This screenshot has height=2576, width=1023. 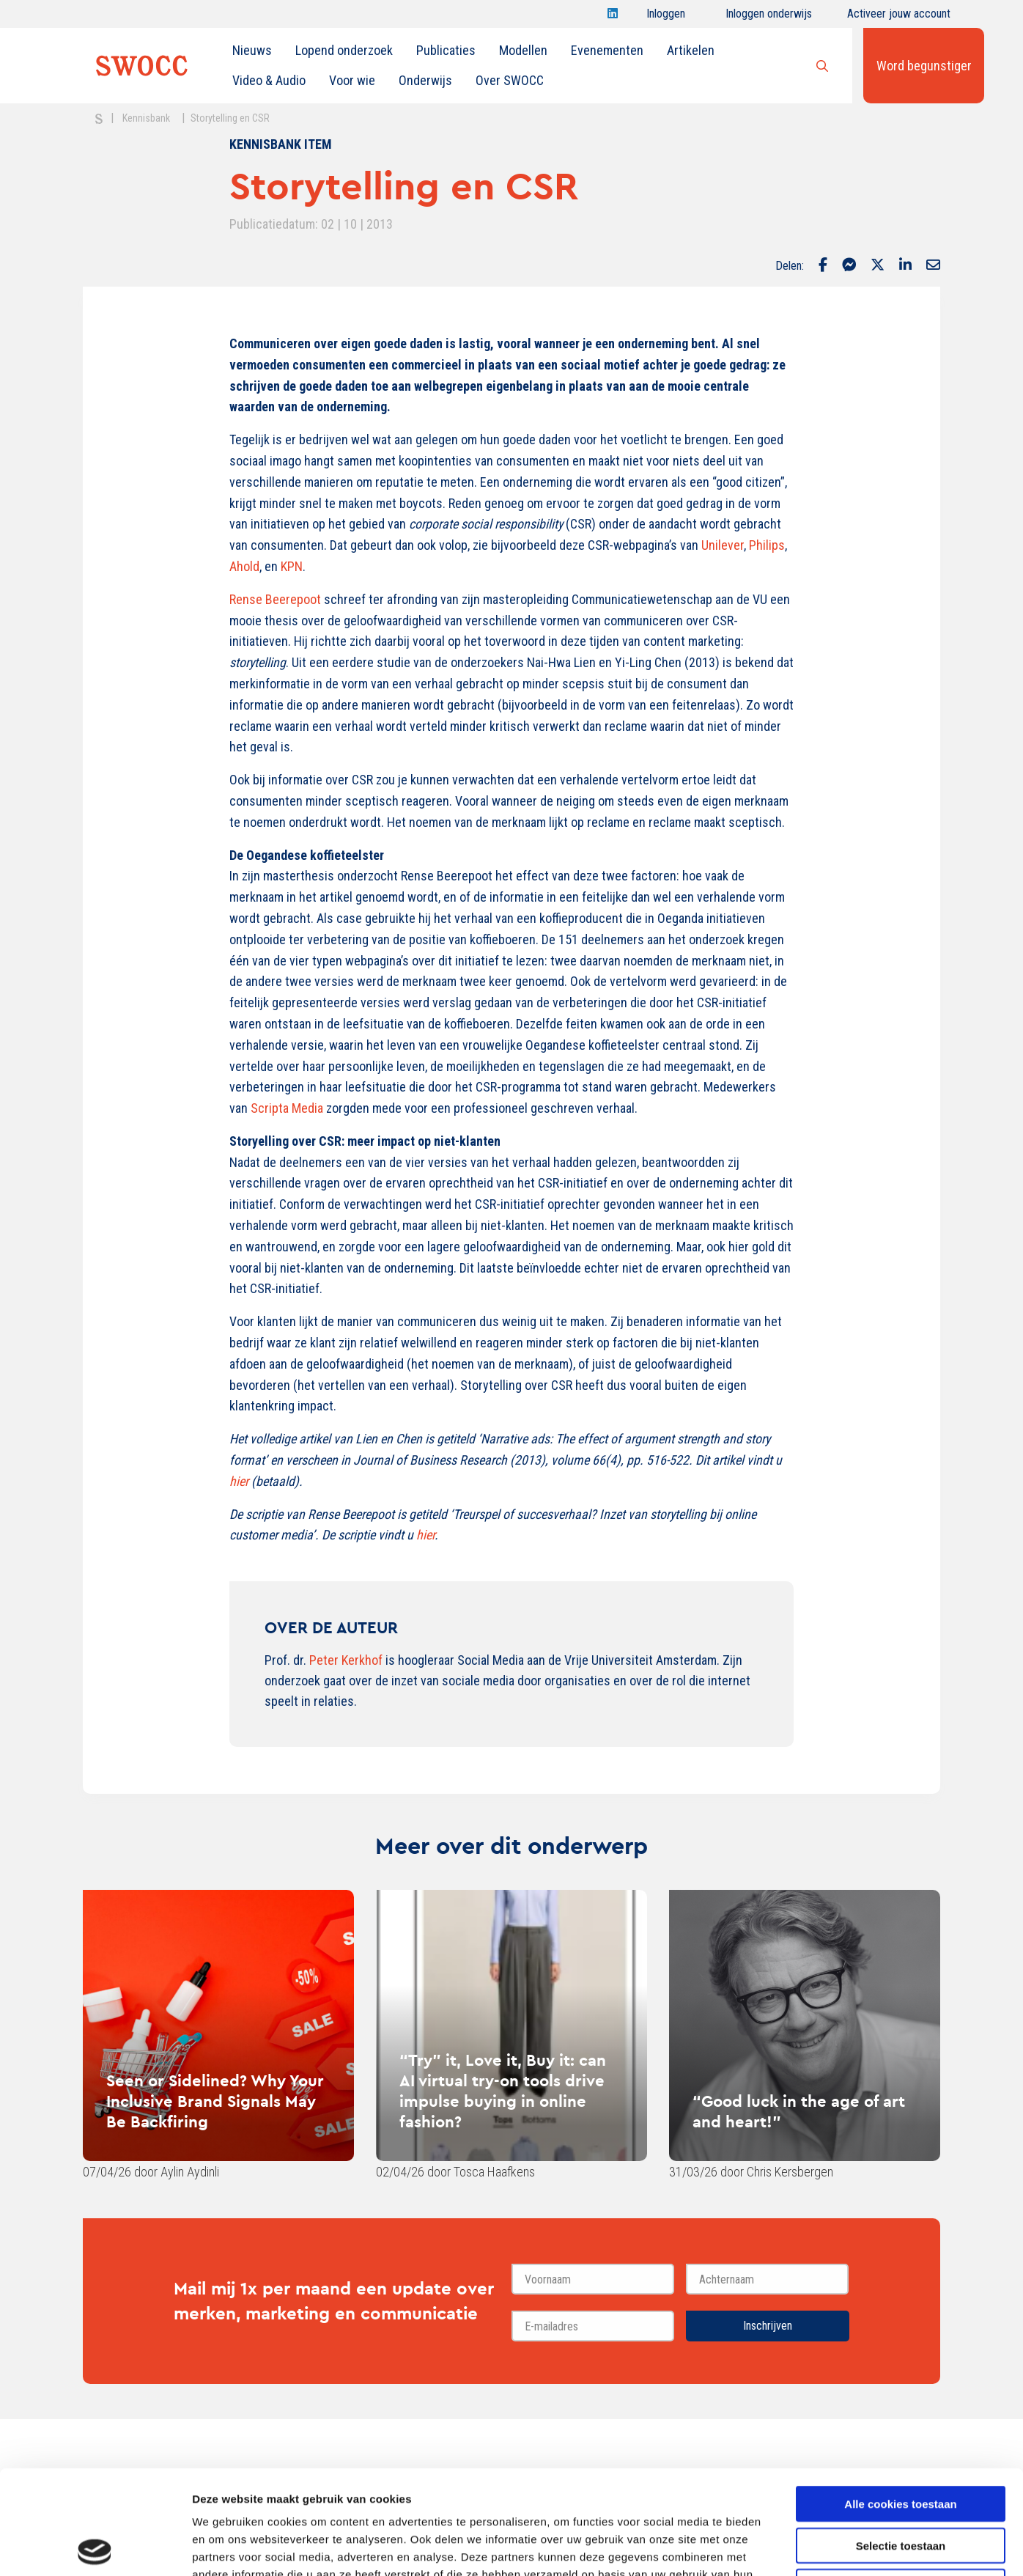 I want to click on Word begunstiger, so click(x=924, y=65).